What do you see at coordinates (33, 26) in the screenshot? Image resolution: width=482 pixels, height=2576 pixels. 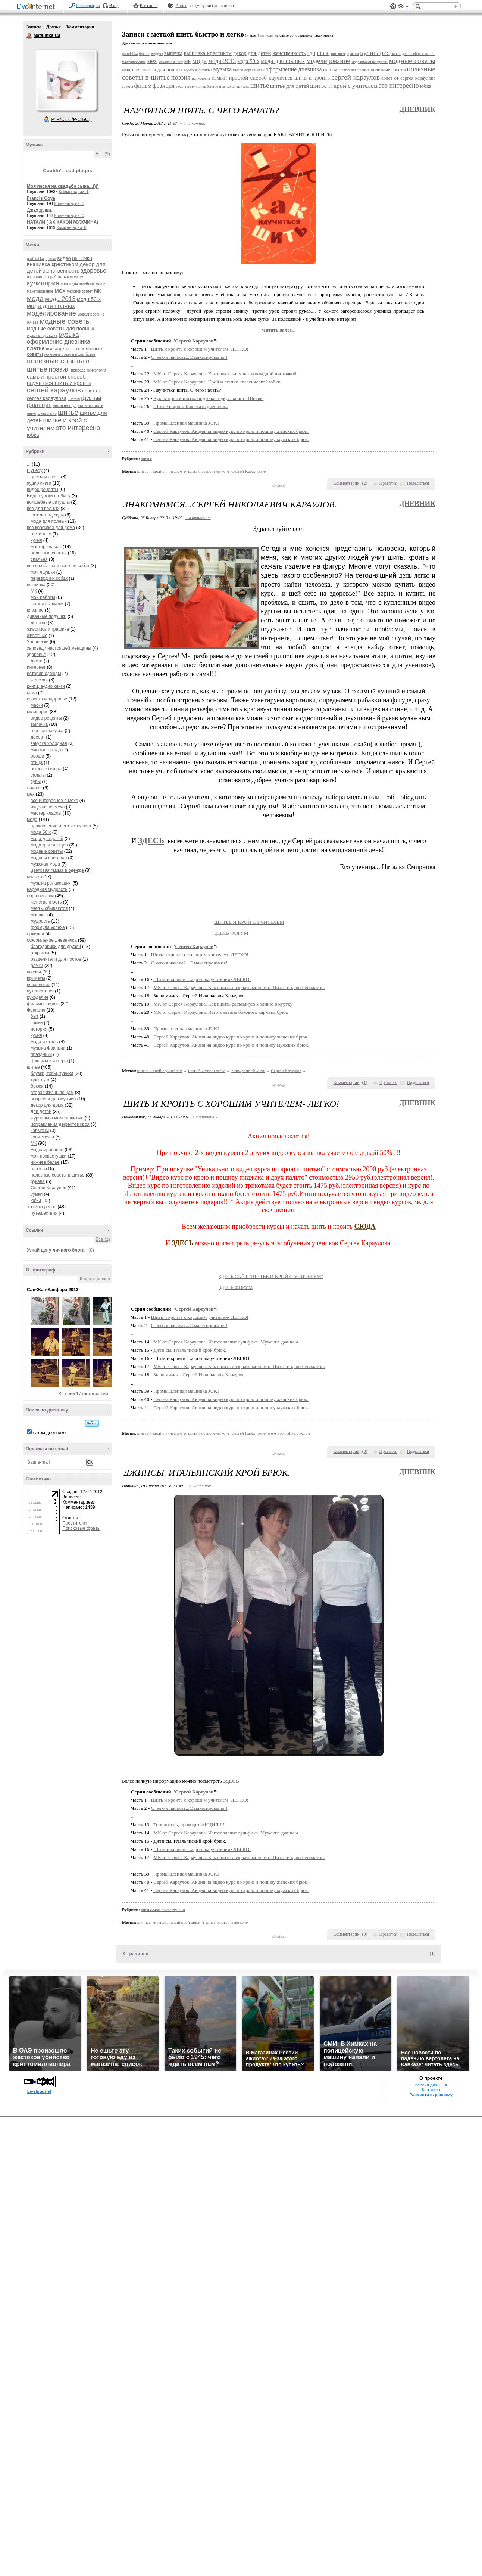 I see `Записи` at bounding box center [33, 26].